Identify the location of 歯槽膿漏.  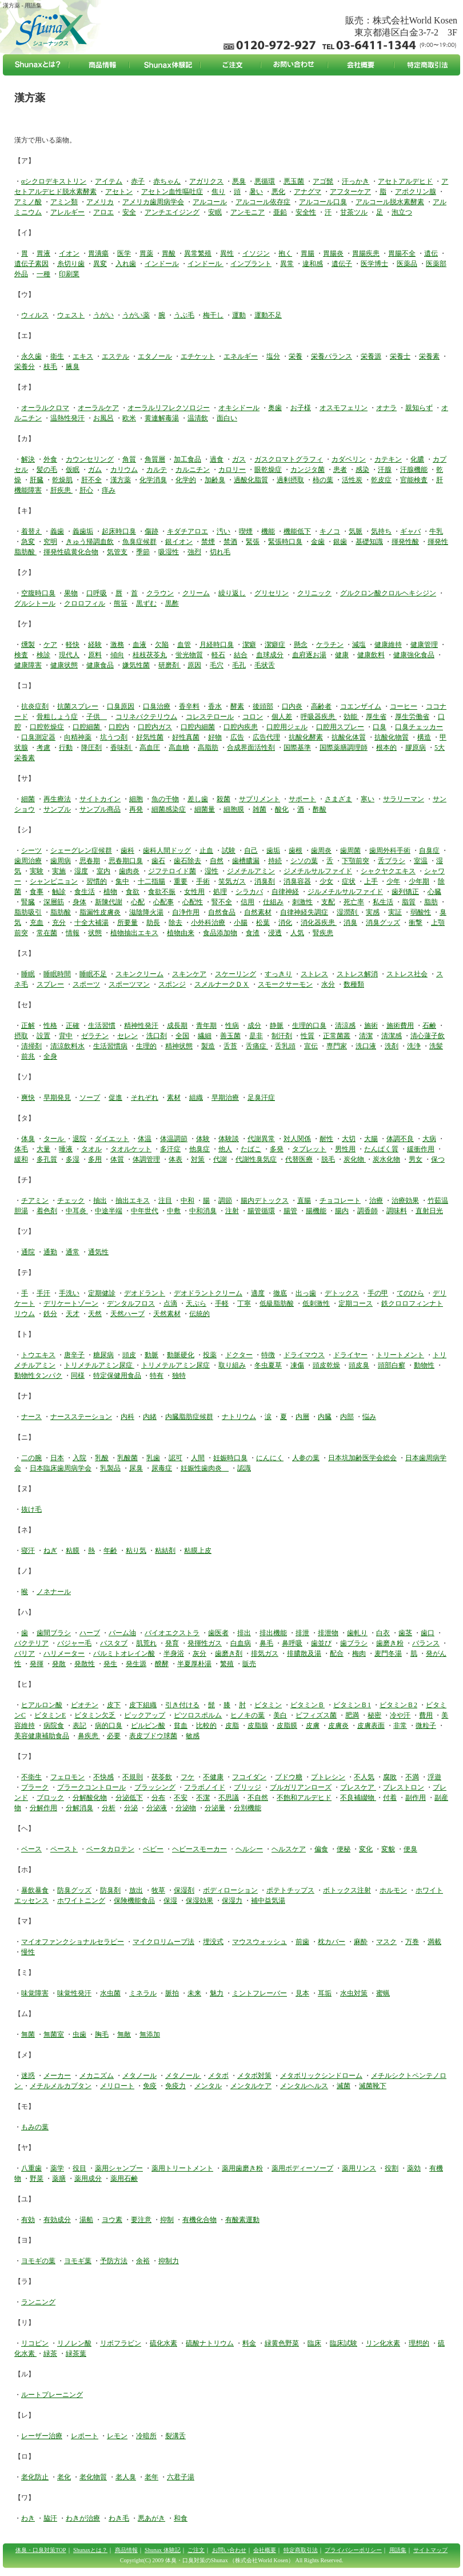
(246, 861).